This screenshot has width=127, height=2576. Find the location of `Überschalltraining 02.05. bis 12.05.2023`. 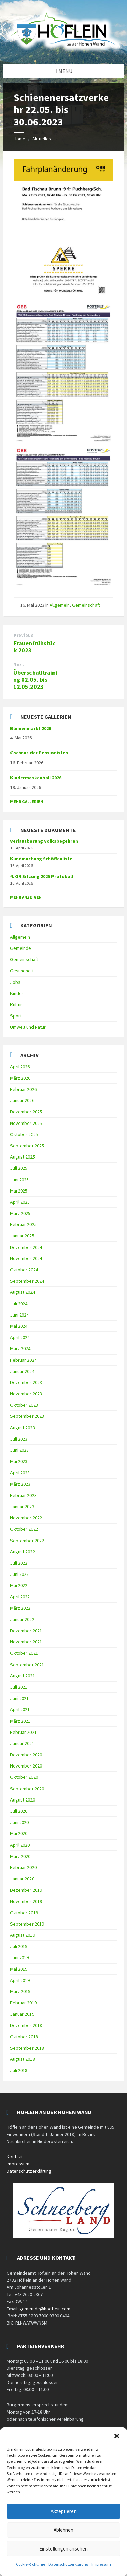

Überschalltraining 02.05. bis 12.05.2023 is located at coordinates (35, 679).